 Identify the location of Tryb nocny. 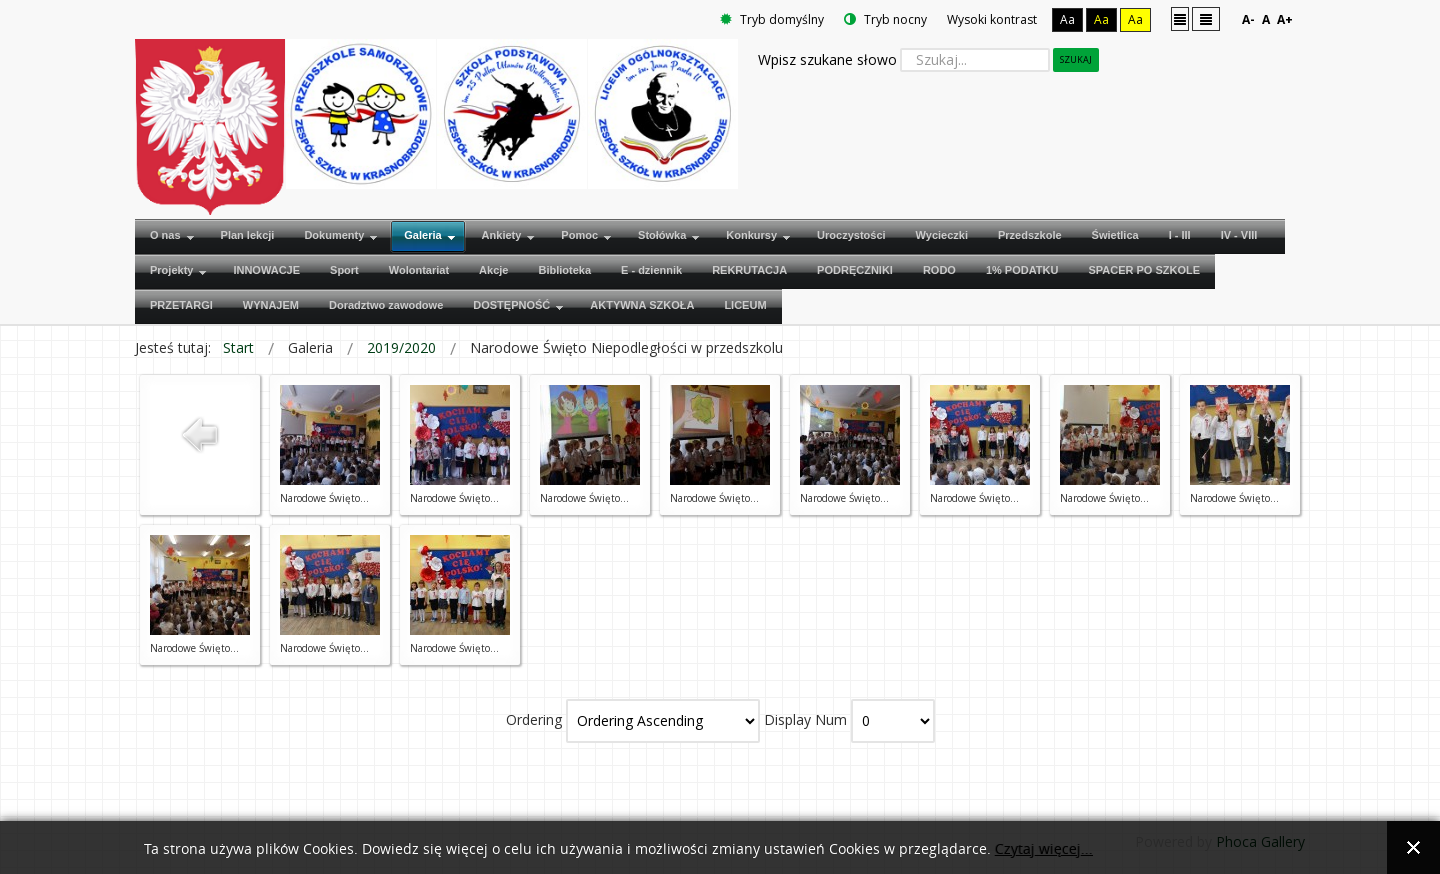
(885, 19).